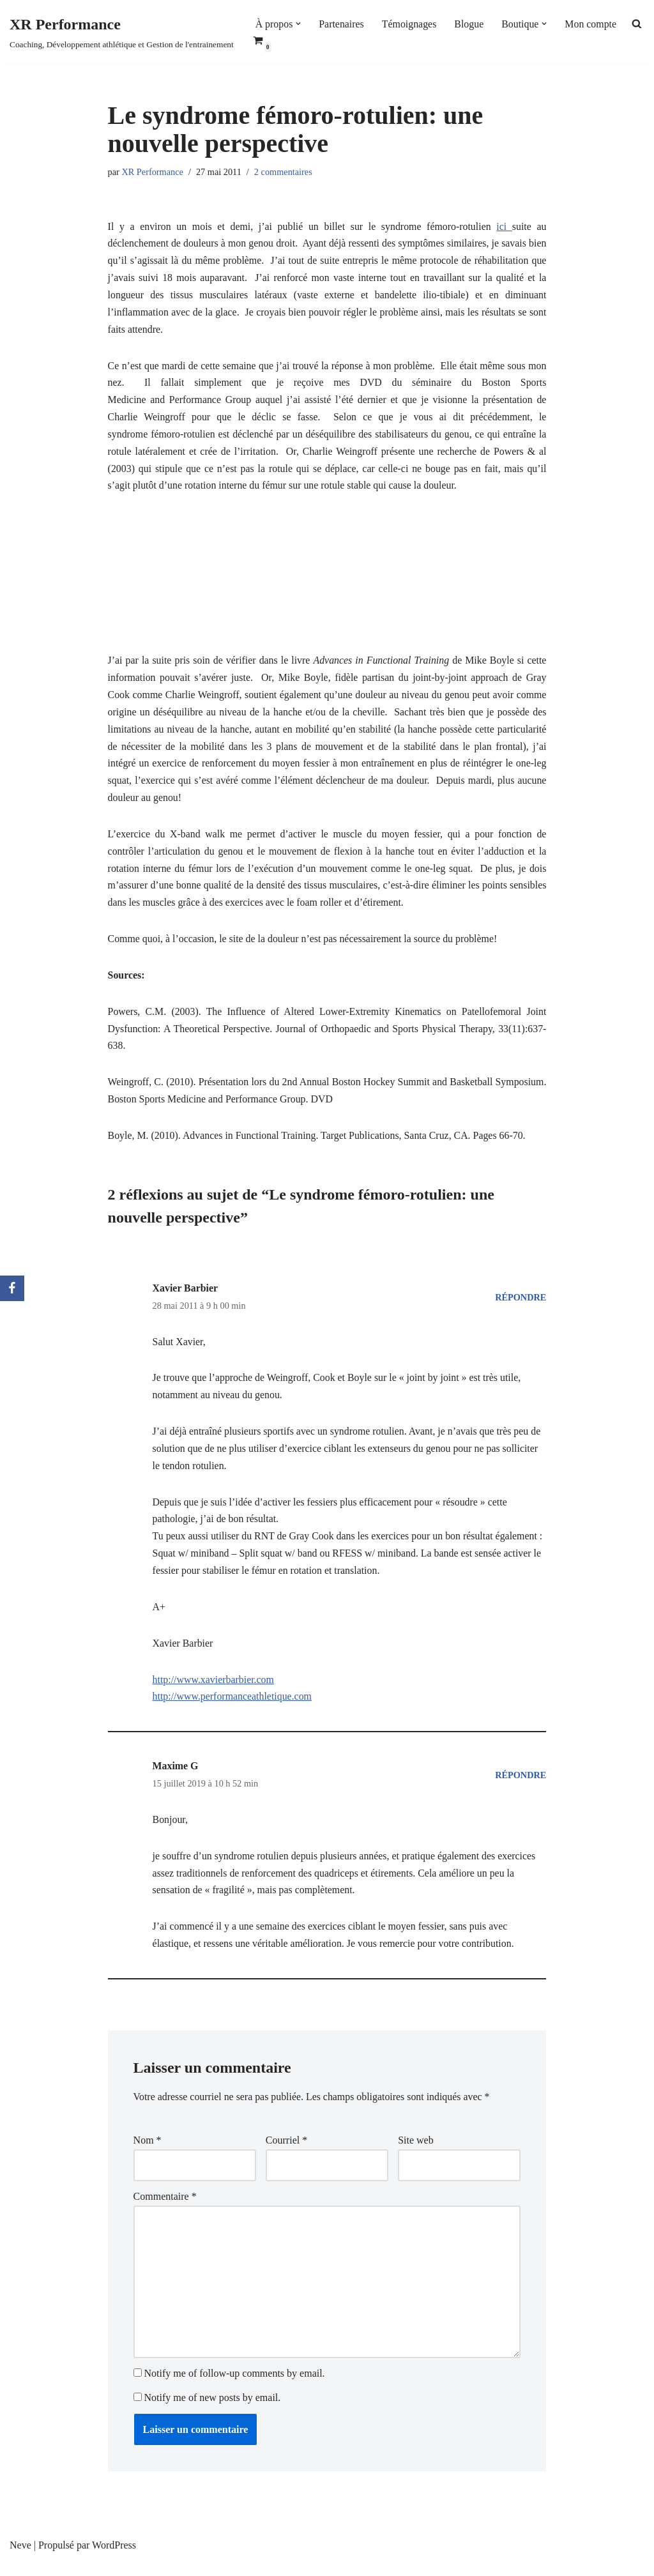 The width and height of the screenshot is (654, 2576). What do you see at coordinates (284, 172) in the screenshot?
I see `2 commentaires` at bounding box center [284, 172].